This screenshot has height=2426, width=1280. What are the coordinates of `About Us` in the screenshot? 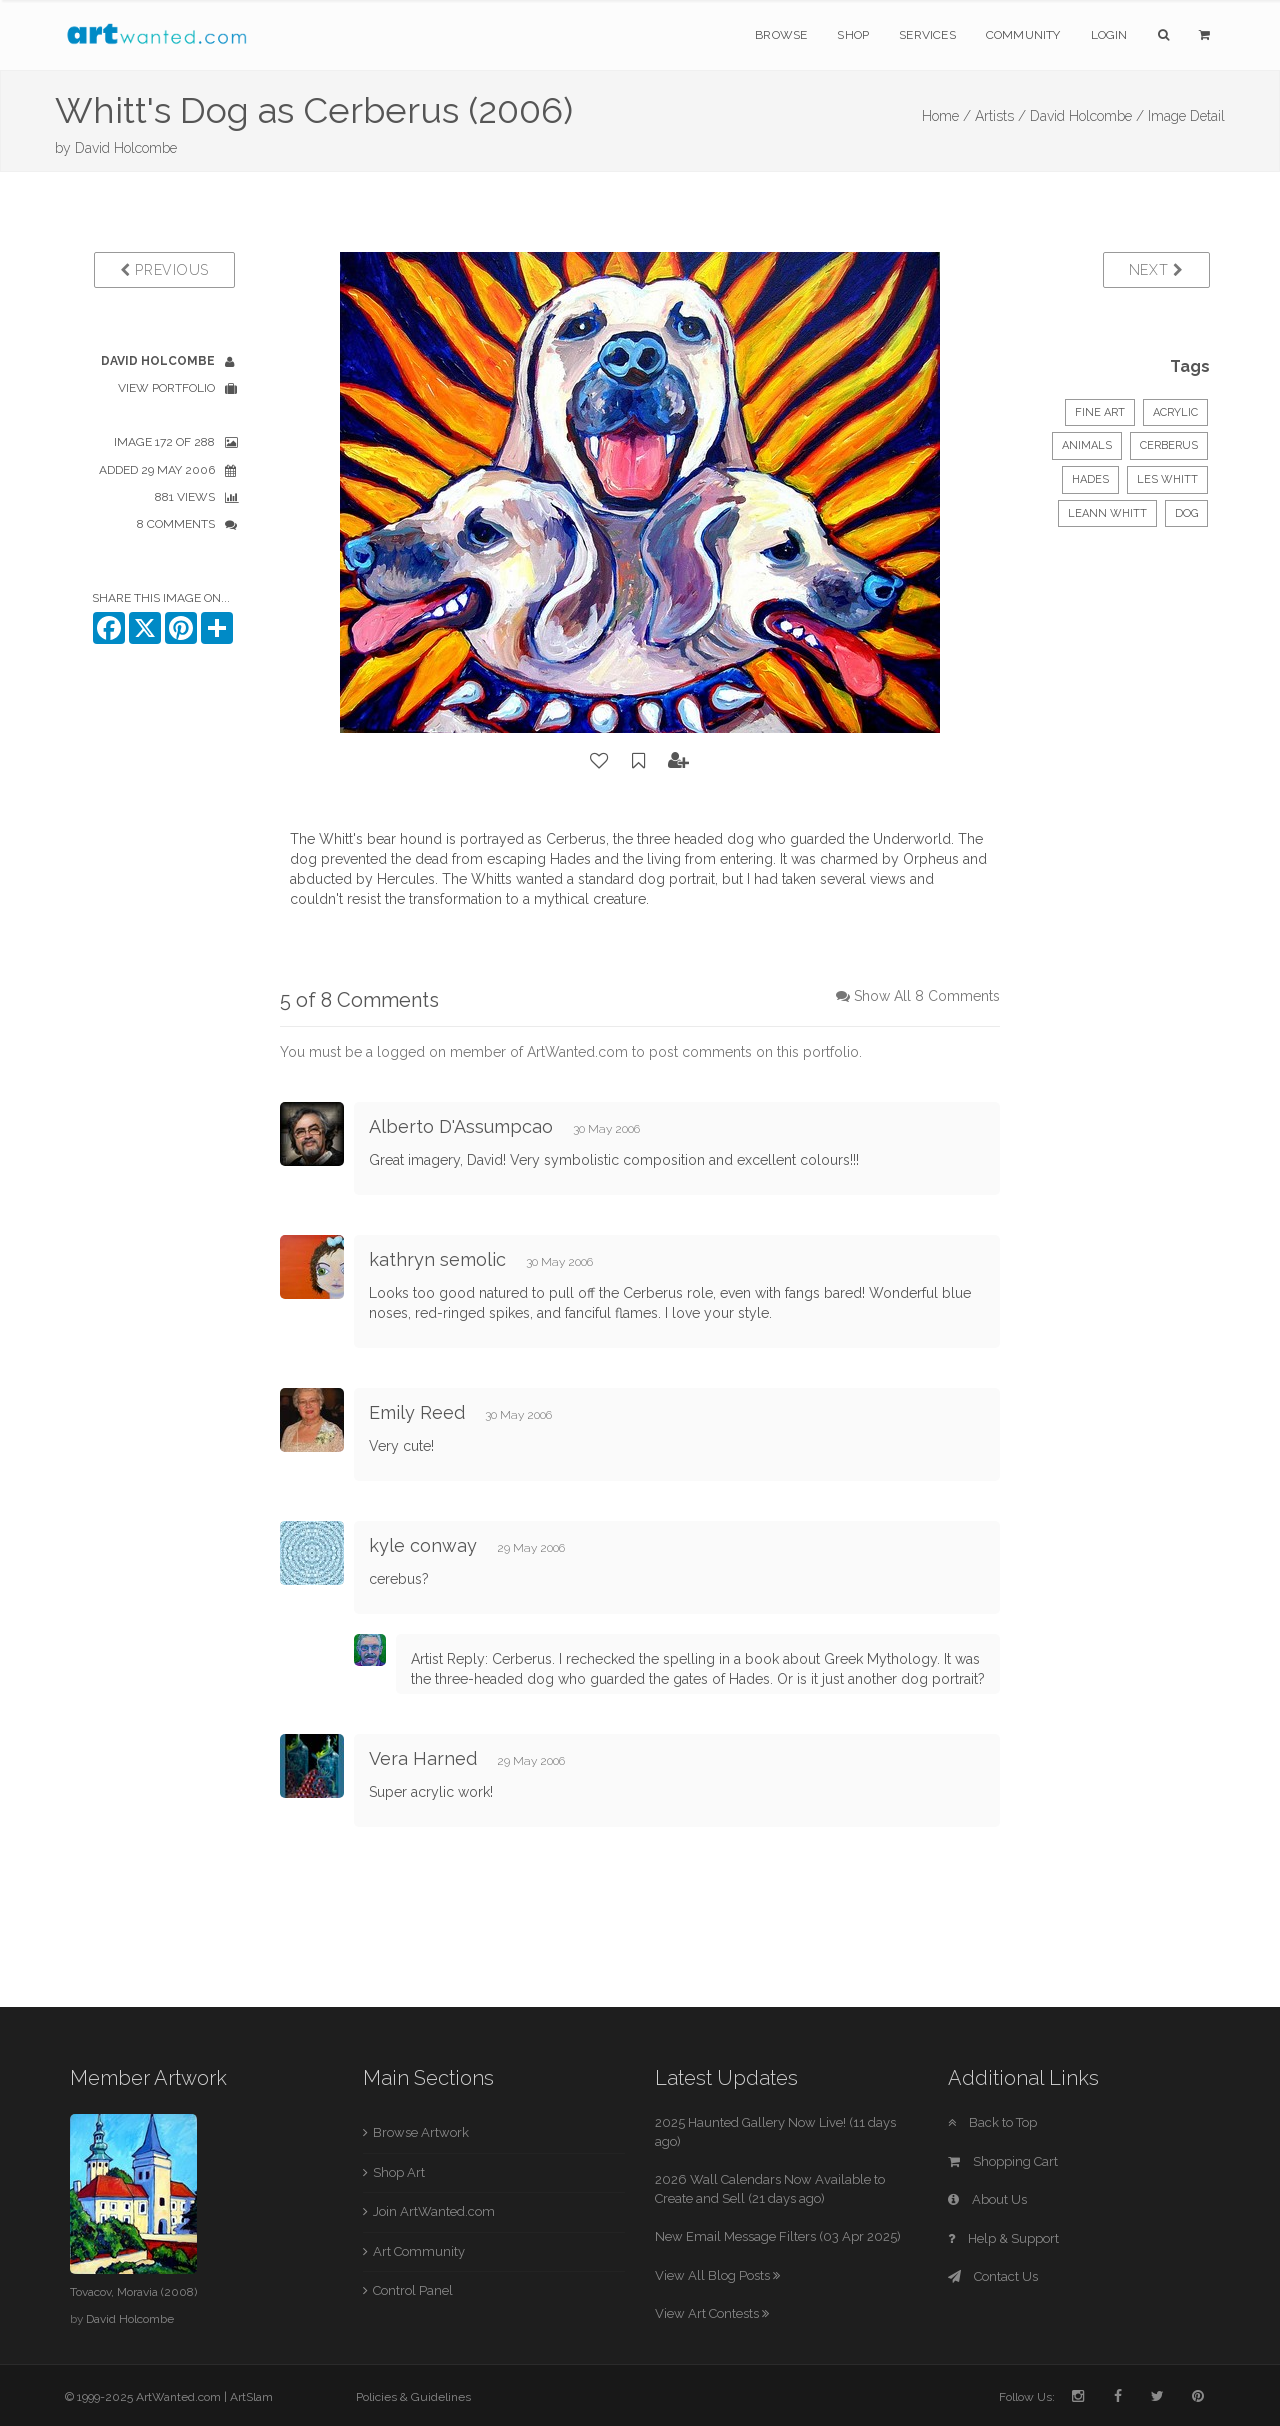 It's located at (987, 2199).